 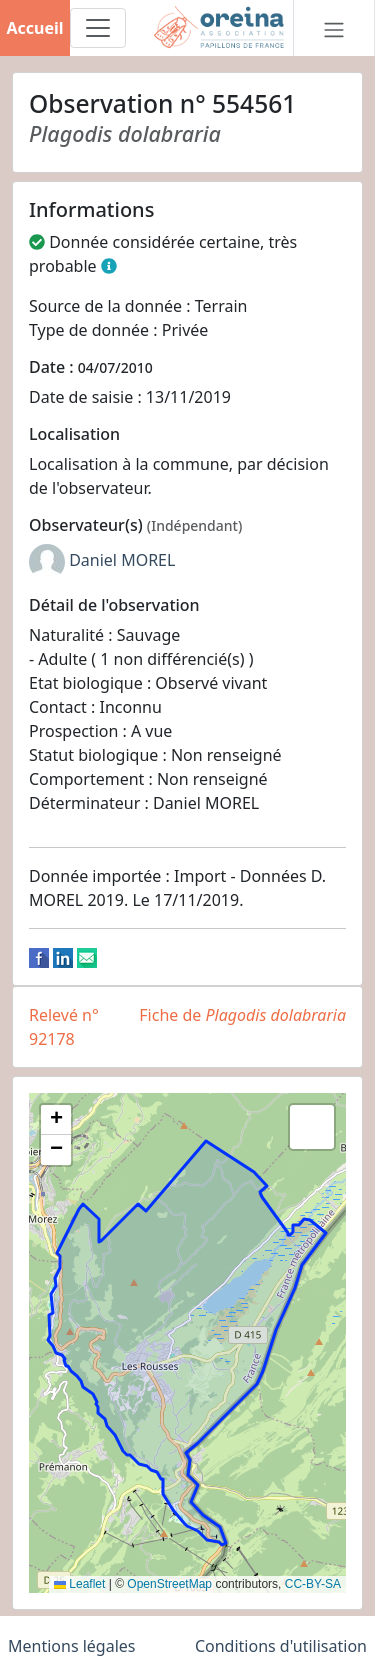 What do you see at coordinates (281, 1646) in the screenshot?
I see `Conditions d'utilisation` at bounding box center [281, 1646].